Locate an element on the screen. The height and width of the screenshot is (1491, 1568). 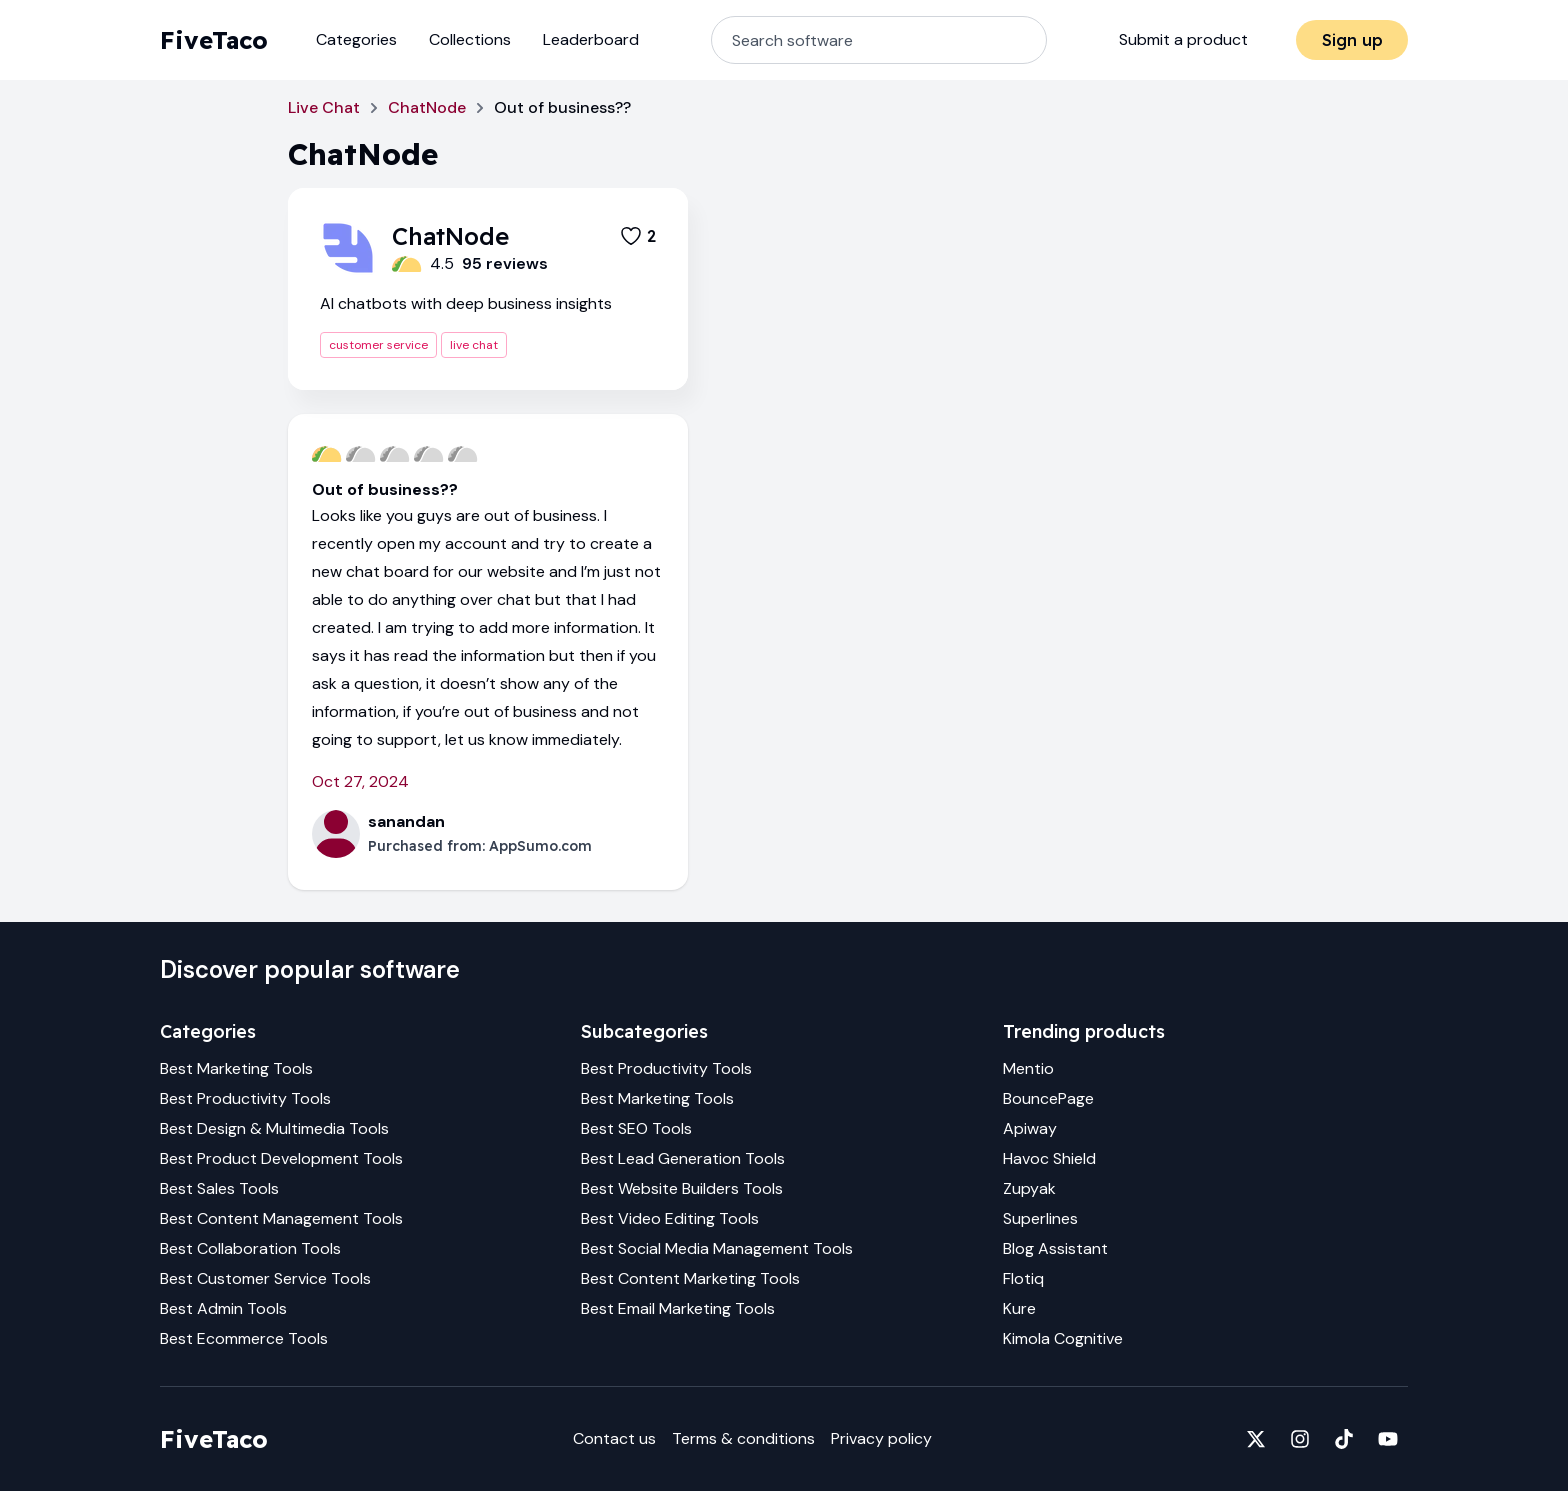
Best Website Builders Tools is located at coordinates (682, 1188).